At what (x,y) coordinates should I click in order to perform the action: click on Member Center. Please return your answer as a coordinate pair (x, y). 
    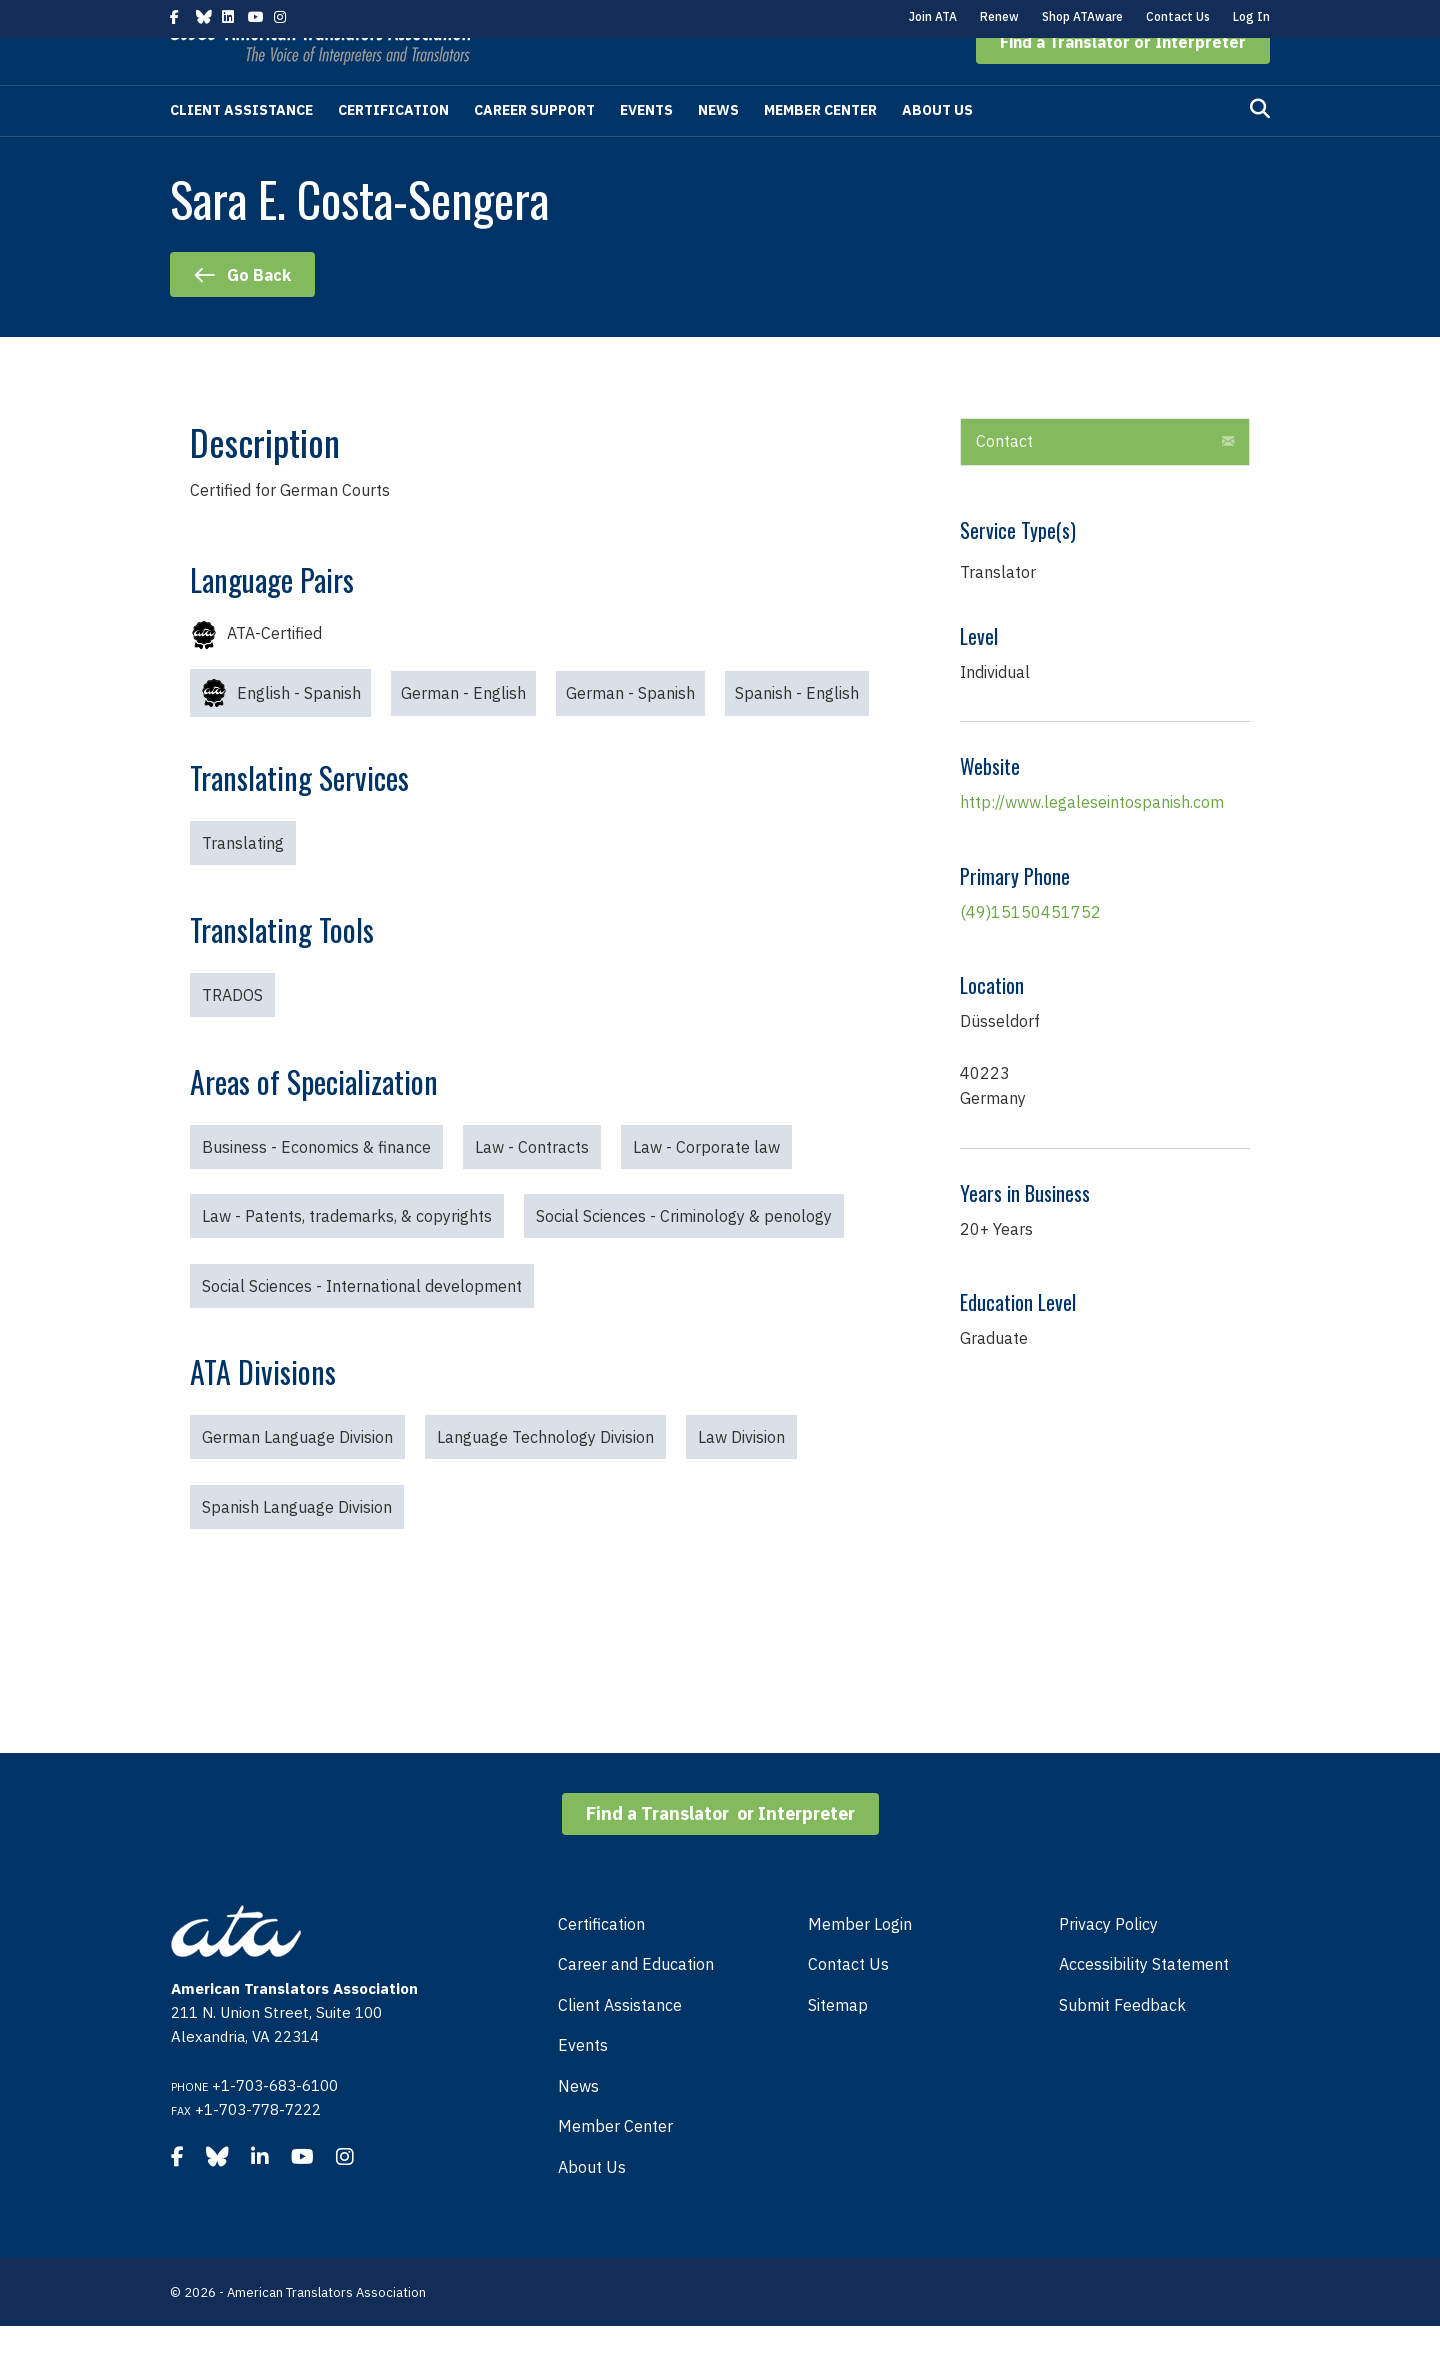
    Looking at the image, I should click on (820, 148).